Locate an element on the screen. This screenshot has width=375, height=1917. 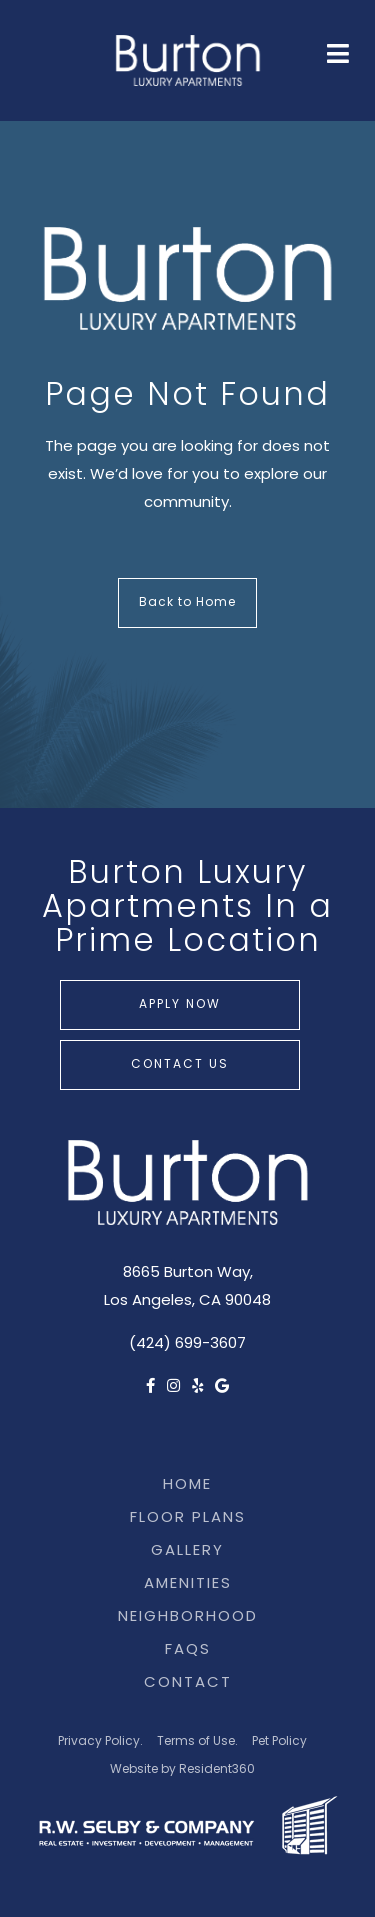
Terms of Use. is located at coordinates (197, 1742).